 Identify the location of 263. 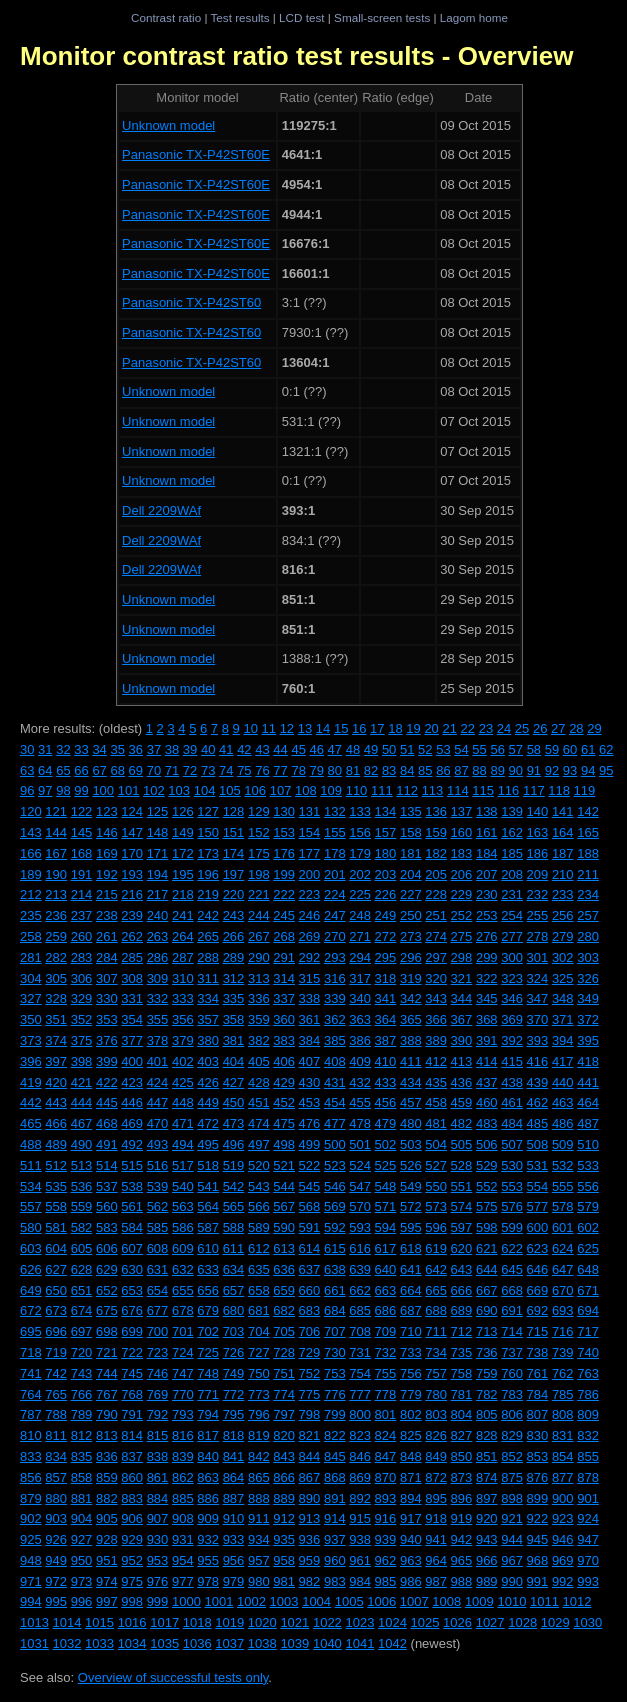
(158, 936).